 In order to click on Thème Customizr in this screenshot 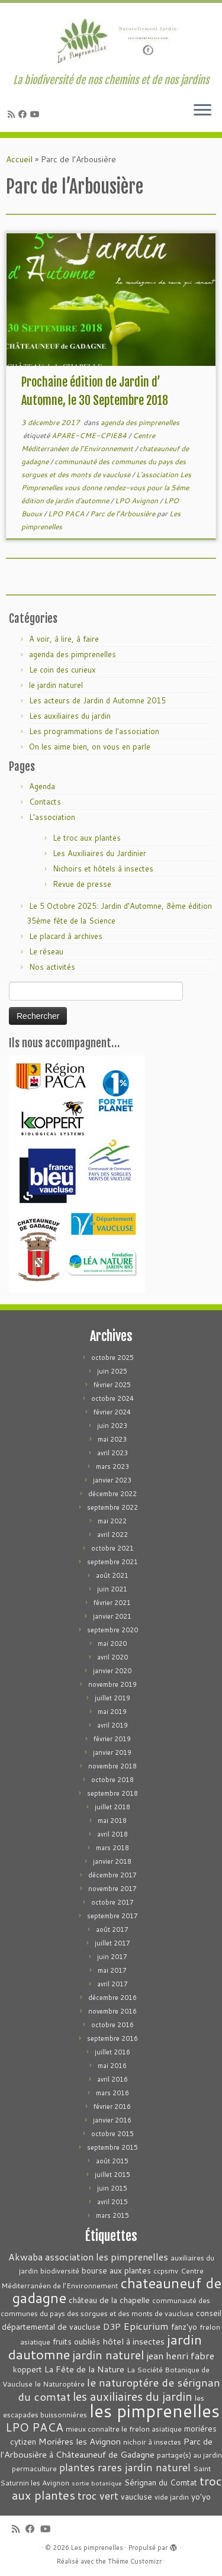, I will do `click(135, 2561)`.